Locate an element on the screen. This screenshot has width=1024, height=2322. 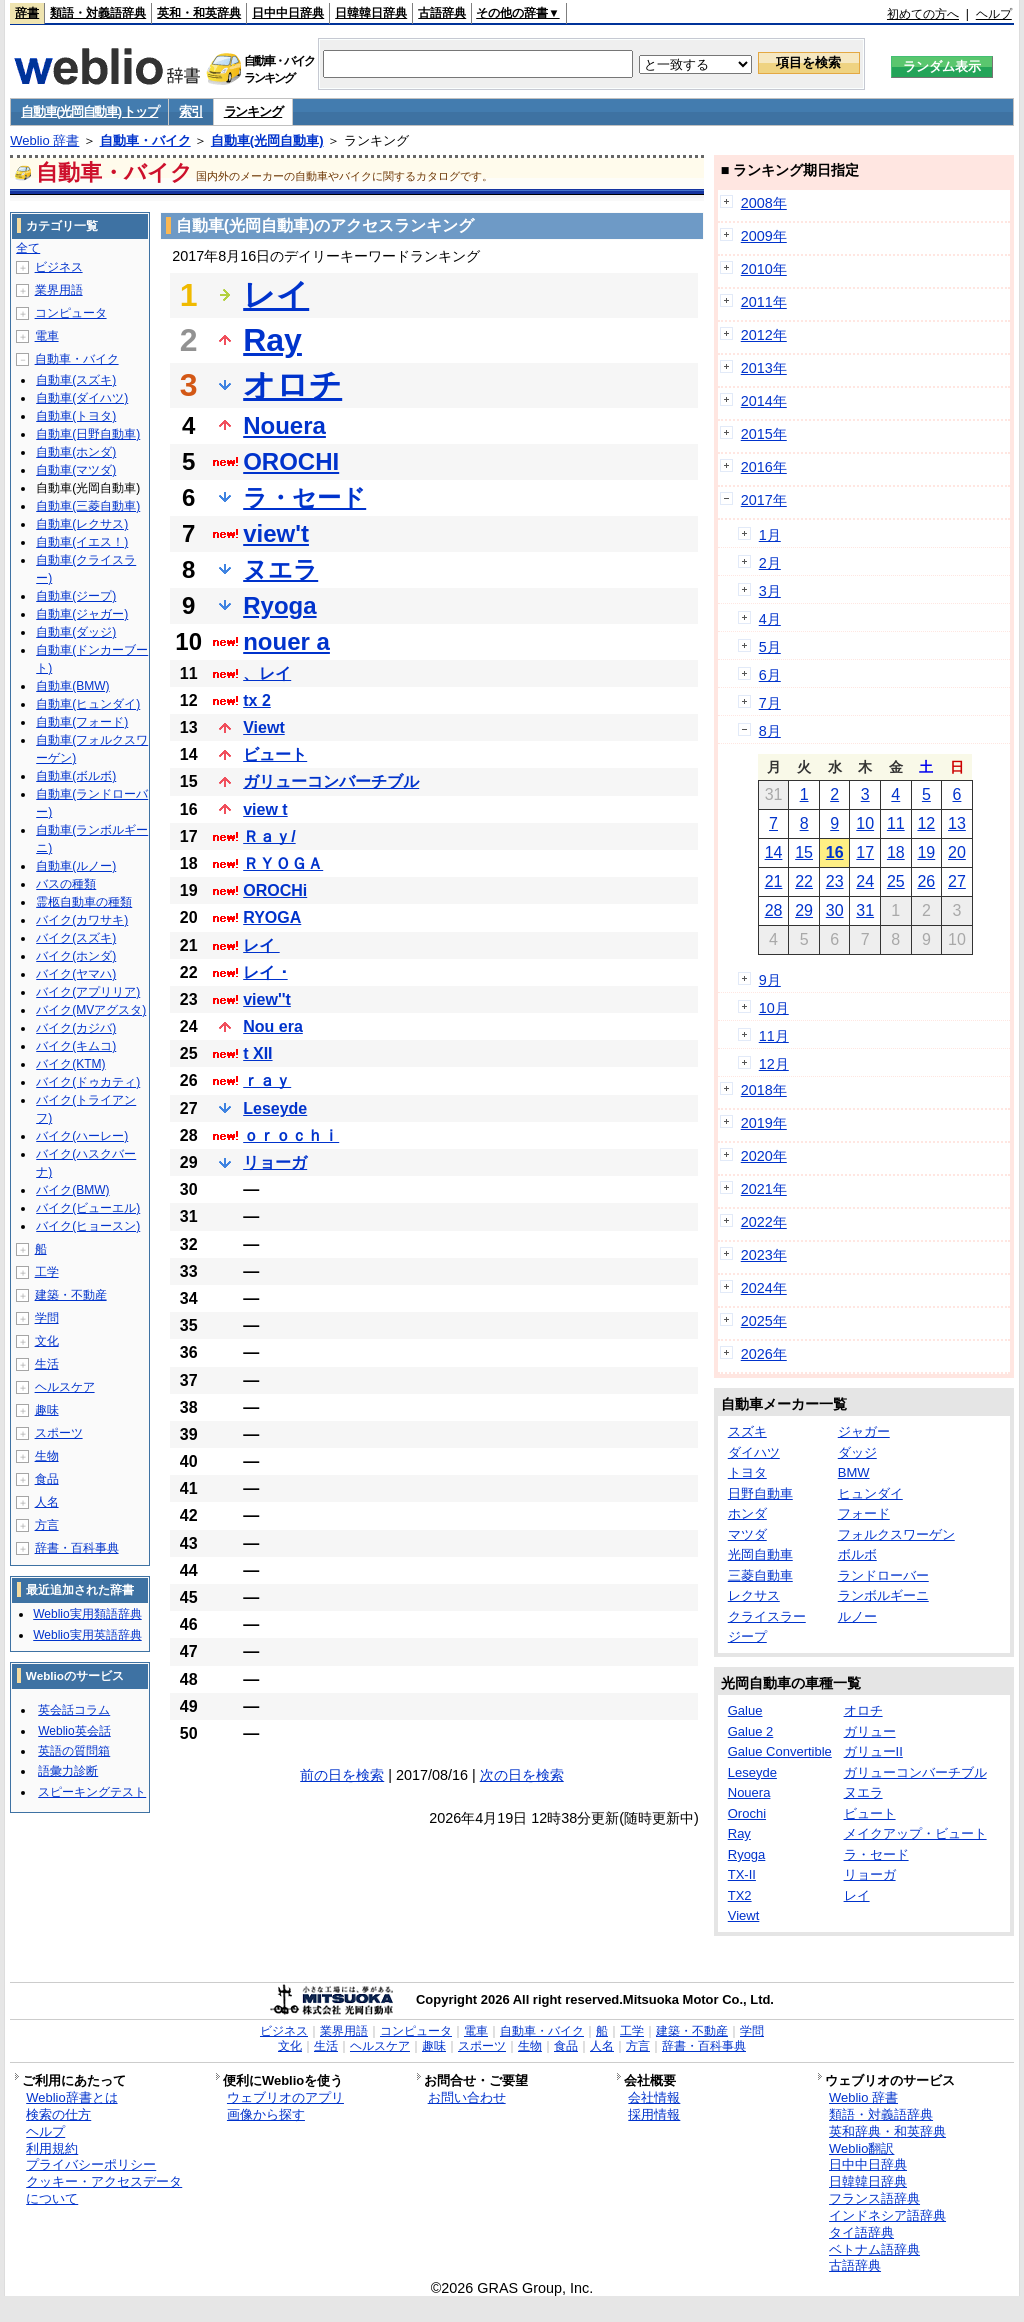
採用情報 is located at coordinates (654, 2114).